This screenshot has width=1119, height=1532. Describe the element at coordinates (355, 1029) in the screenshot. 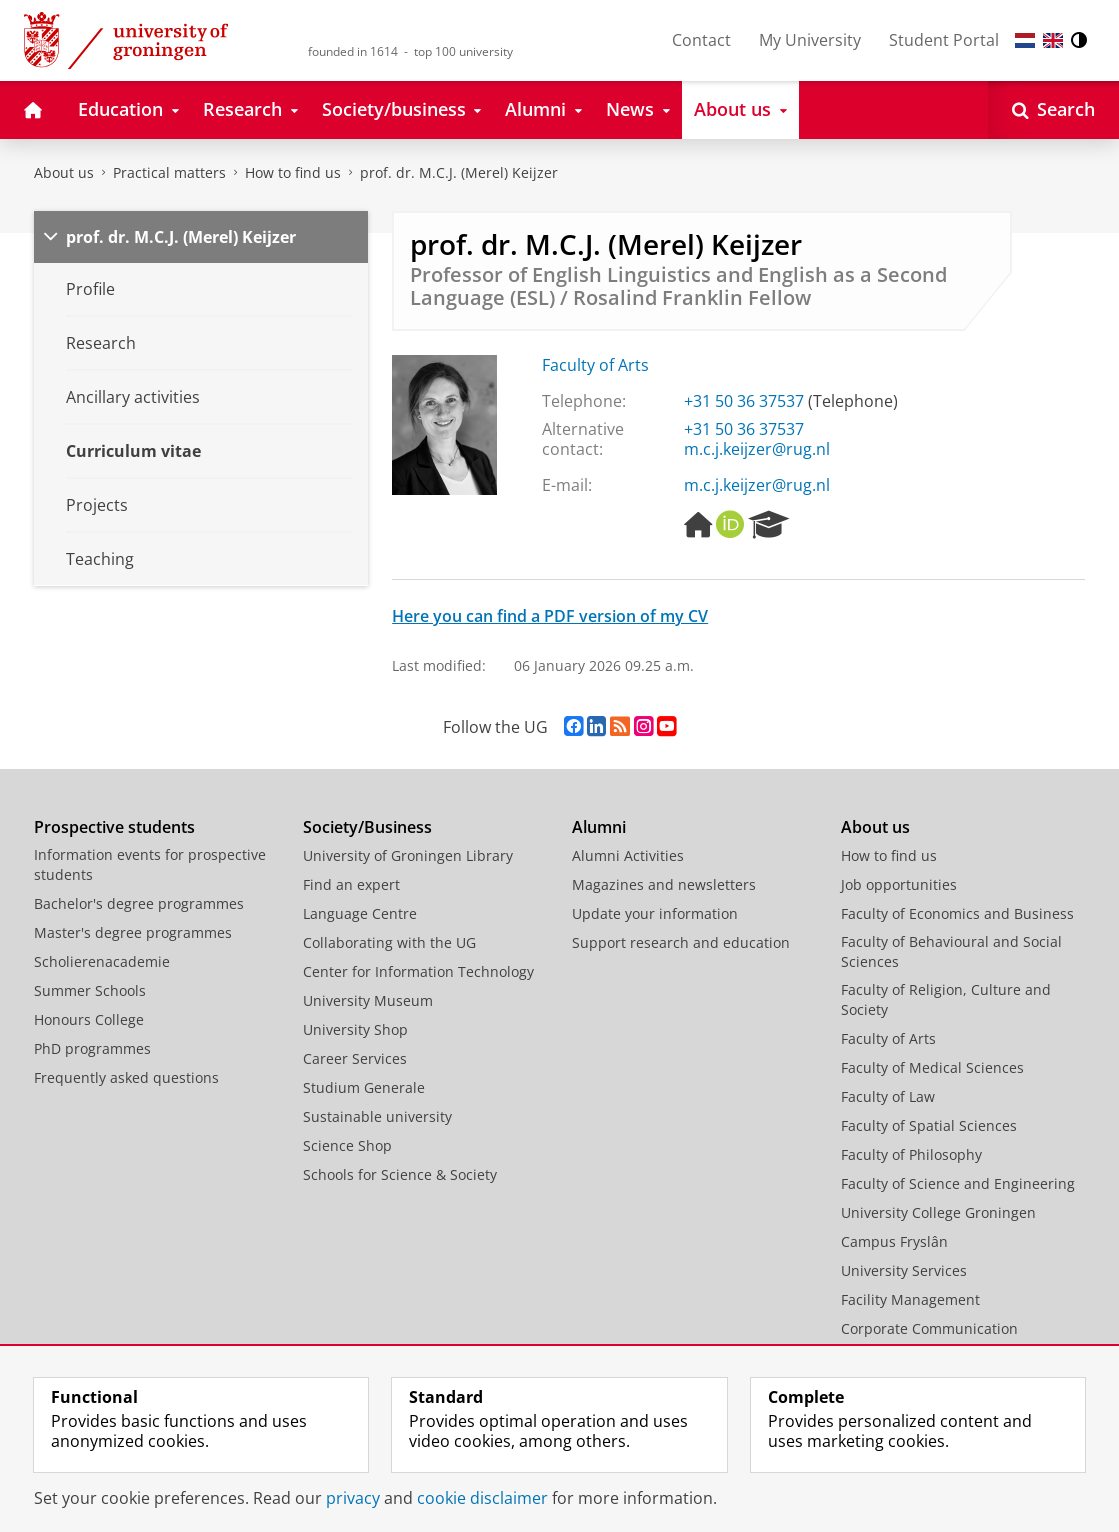

I see `University Shop` at that location.